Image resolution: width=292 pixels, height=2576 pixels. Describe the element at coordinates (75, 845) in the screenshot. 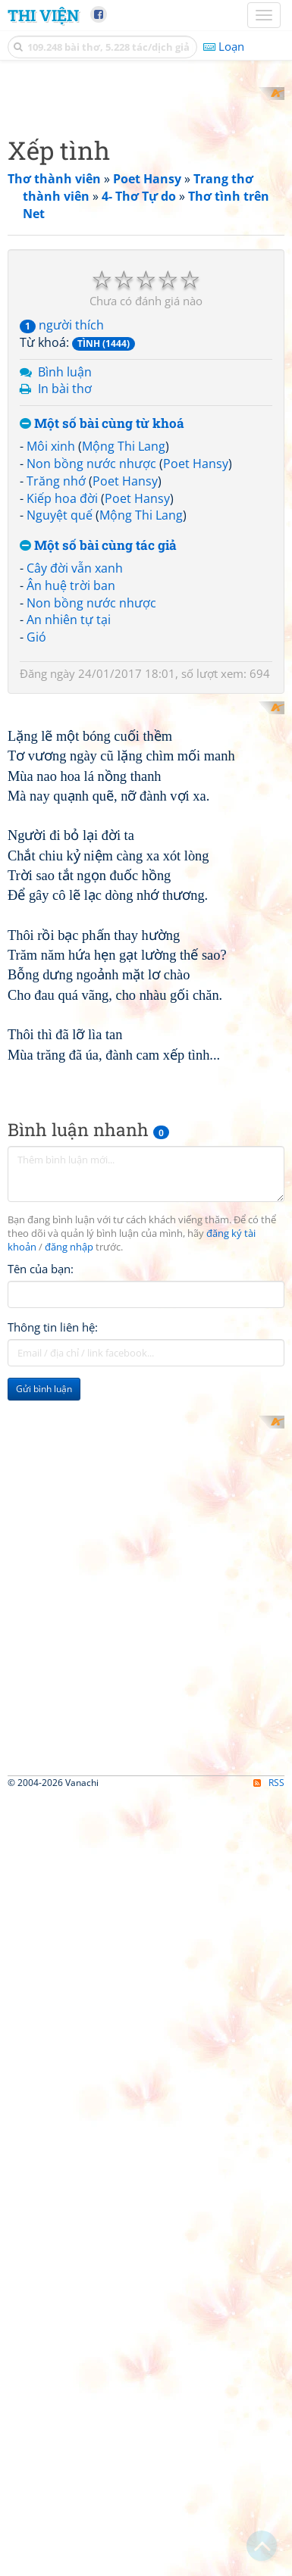

I see `Cây đời vẫn xanh` at that location.